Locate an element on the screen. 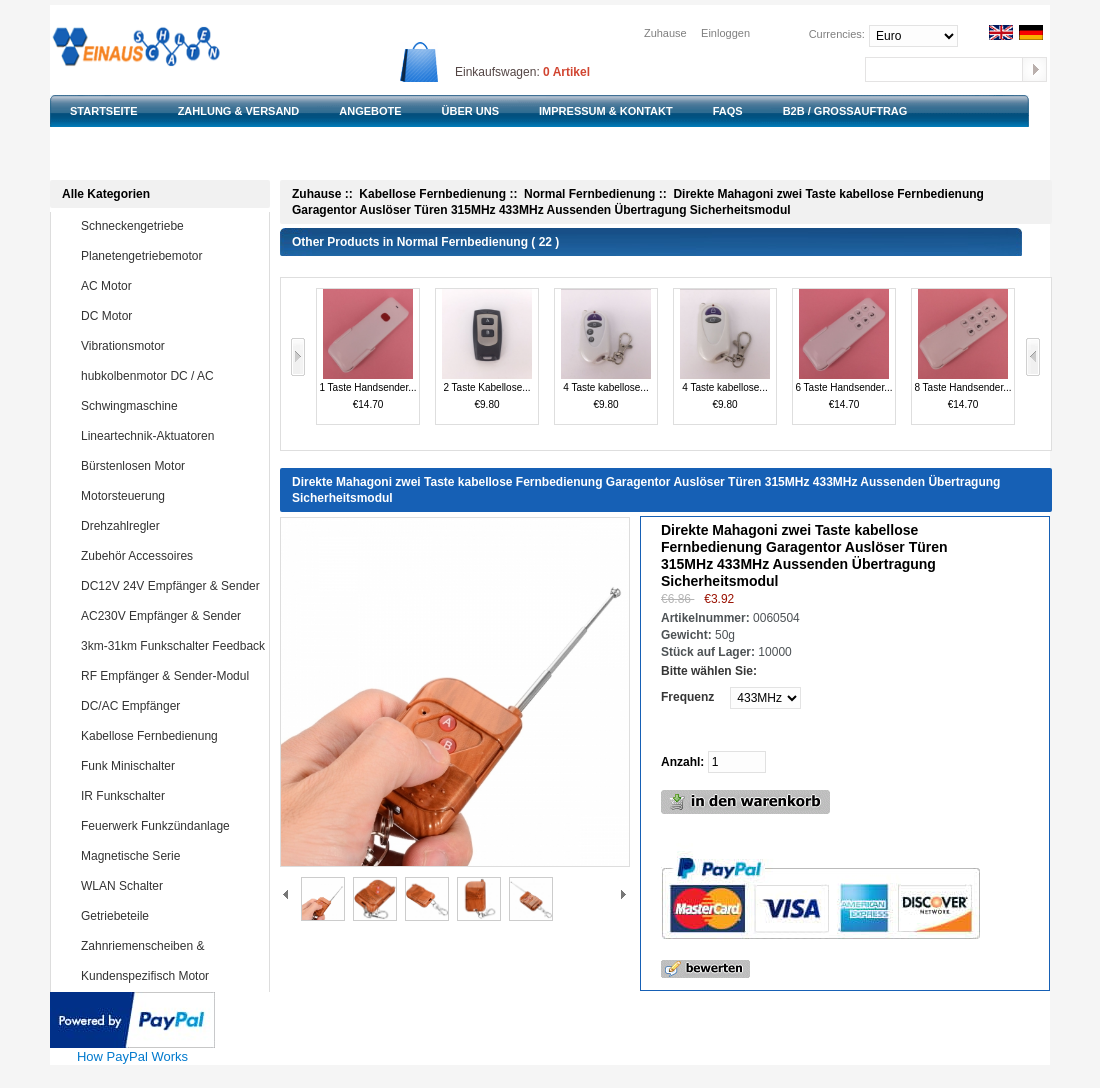 This screenshot has width=1100, height=1088. 6 Taste Handsender...€14.70 is located at coordinates (843, 349).